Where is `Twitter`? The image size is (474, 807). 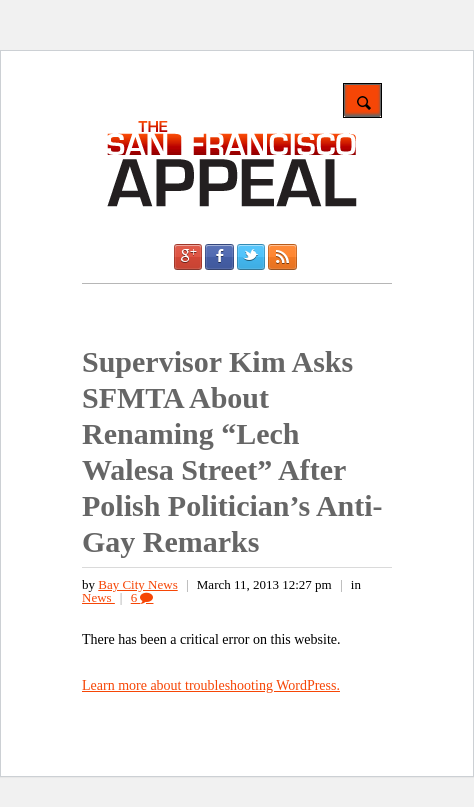 Twitter is located at coordinates (251, 257).